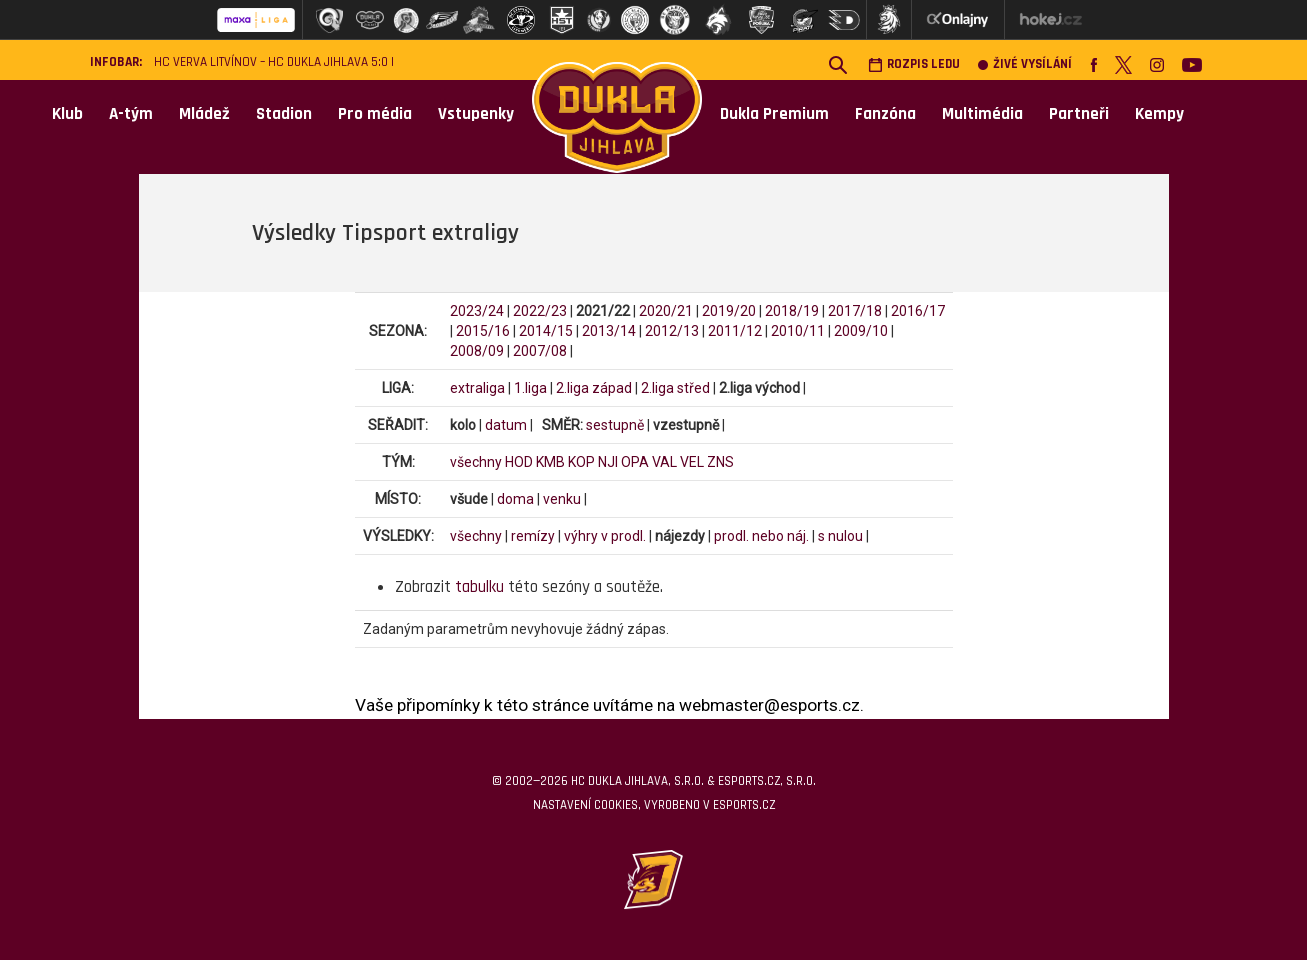 This screenshot has width=1307, height=960. Describe the element at coordinates (1079, 114) in the screenshot. I see `Partneři` at that location.